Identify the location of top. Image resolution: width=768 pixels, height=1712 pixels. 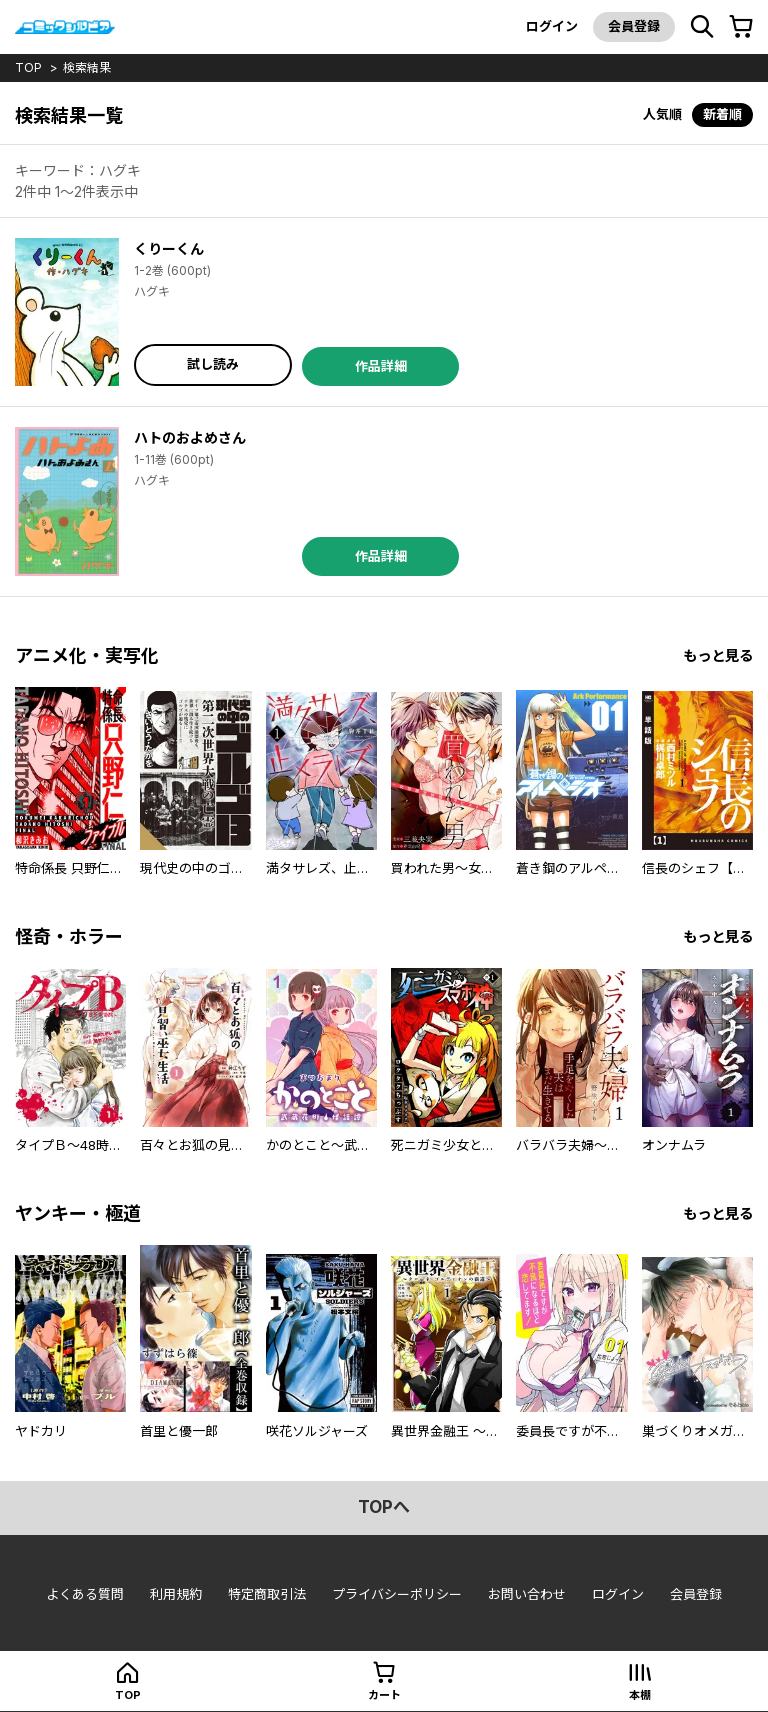
(28, 67).